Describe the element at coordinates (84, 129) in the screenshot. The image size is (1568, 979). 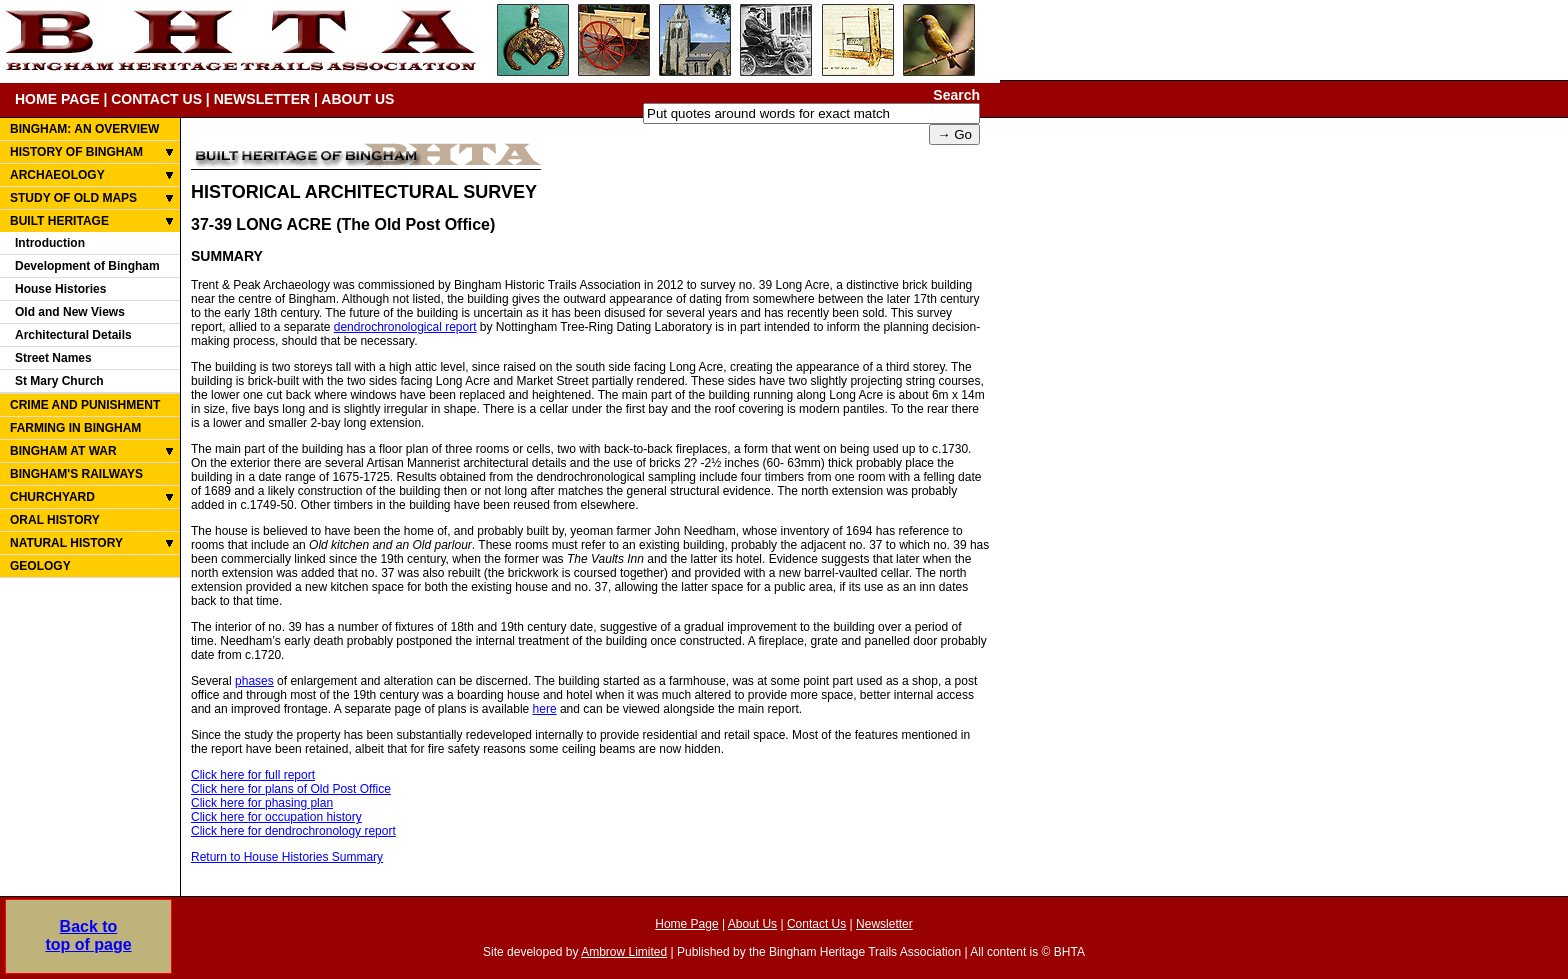
I see `BINGHAM: AN OVERVIEW` at that location.